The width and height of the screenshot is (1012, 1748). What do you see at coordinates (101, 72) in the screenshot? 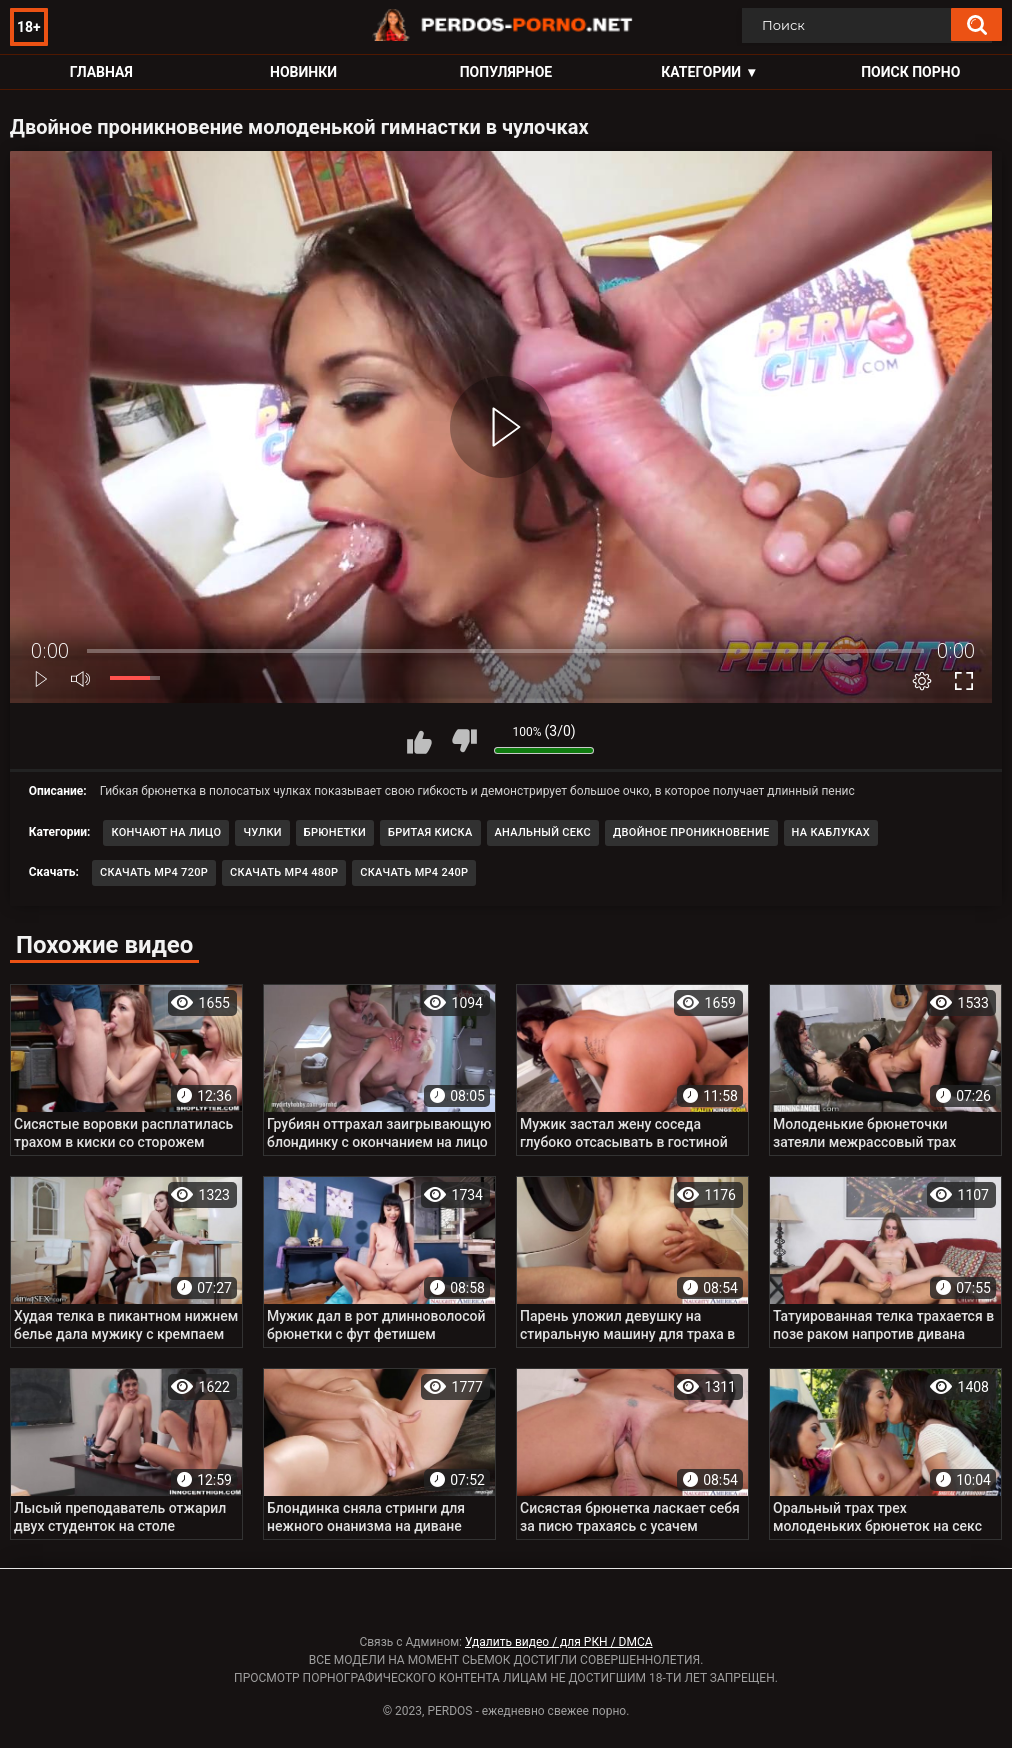
I see `Главная` at bounding box center [101, 72].